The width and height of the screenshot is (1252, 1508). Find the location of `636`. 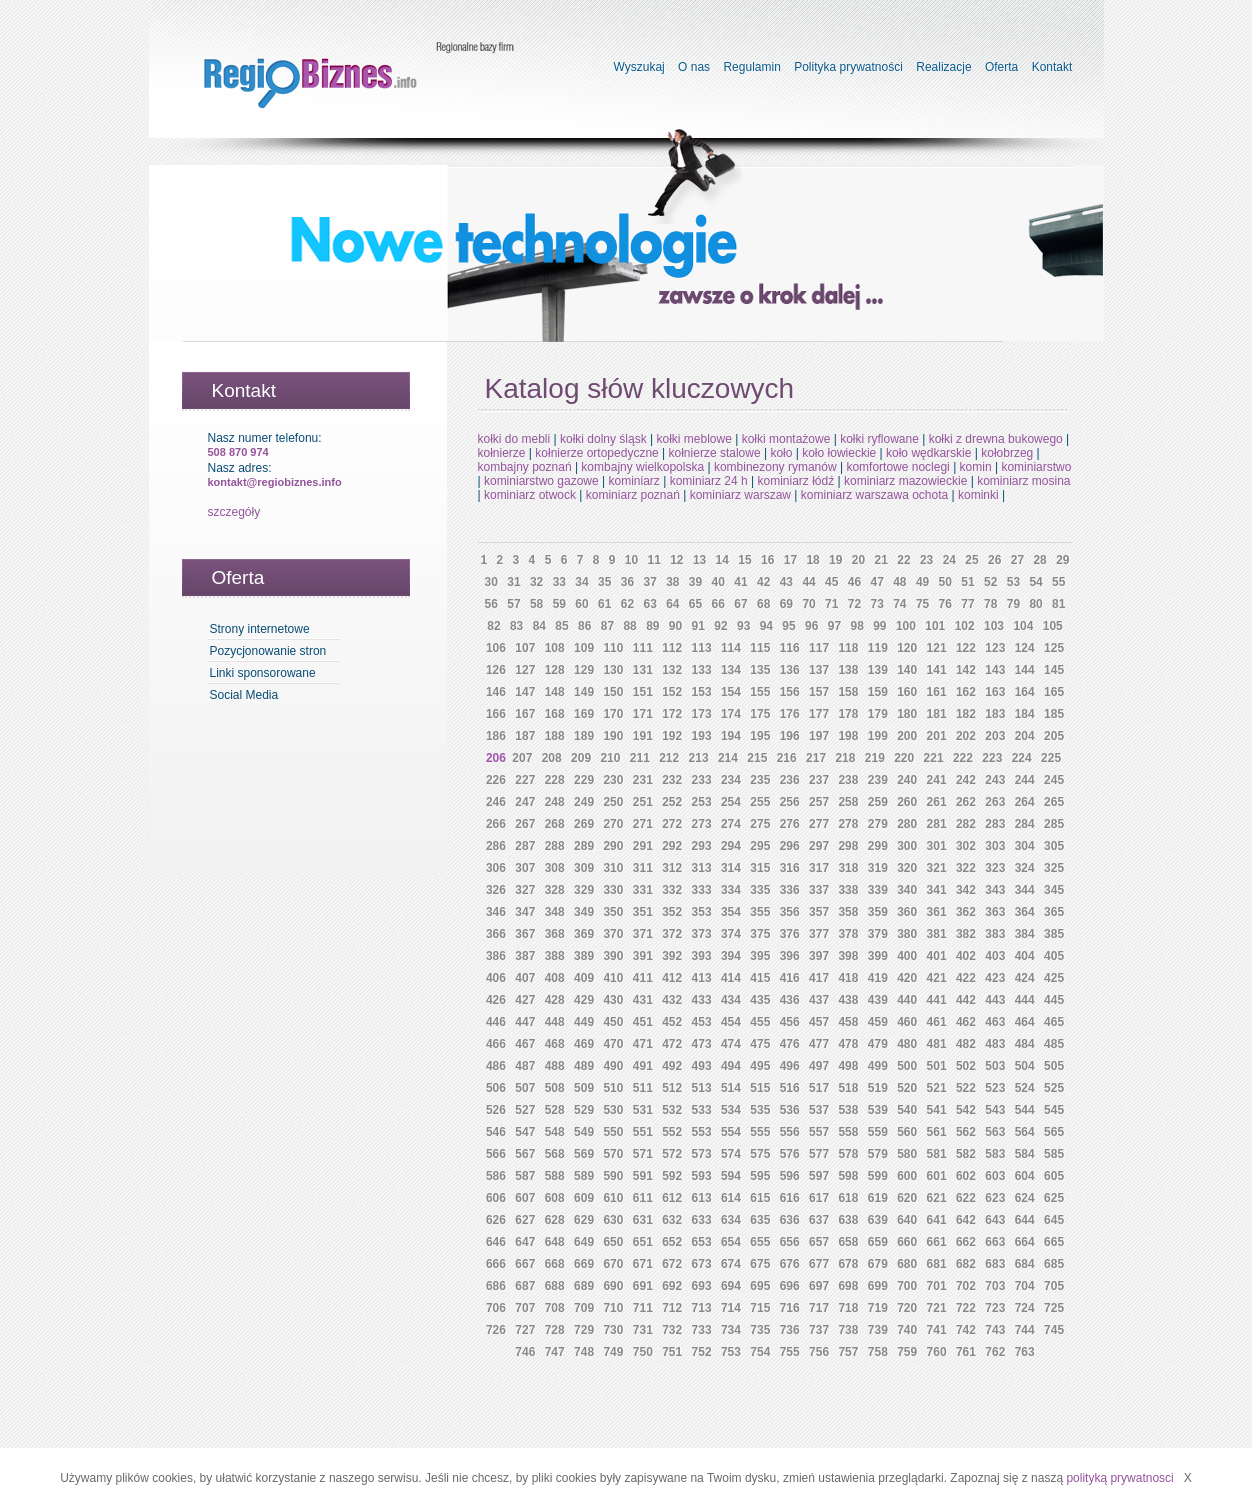

636 is located at coordinates (790, 1220).